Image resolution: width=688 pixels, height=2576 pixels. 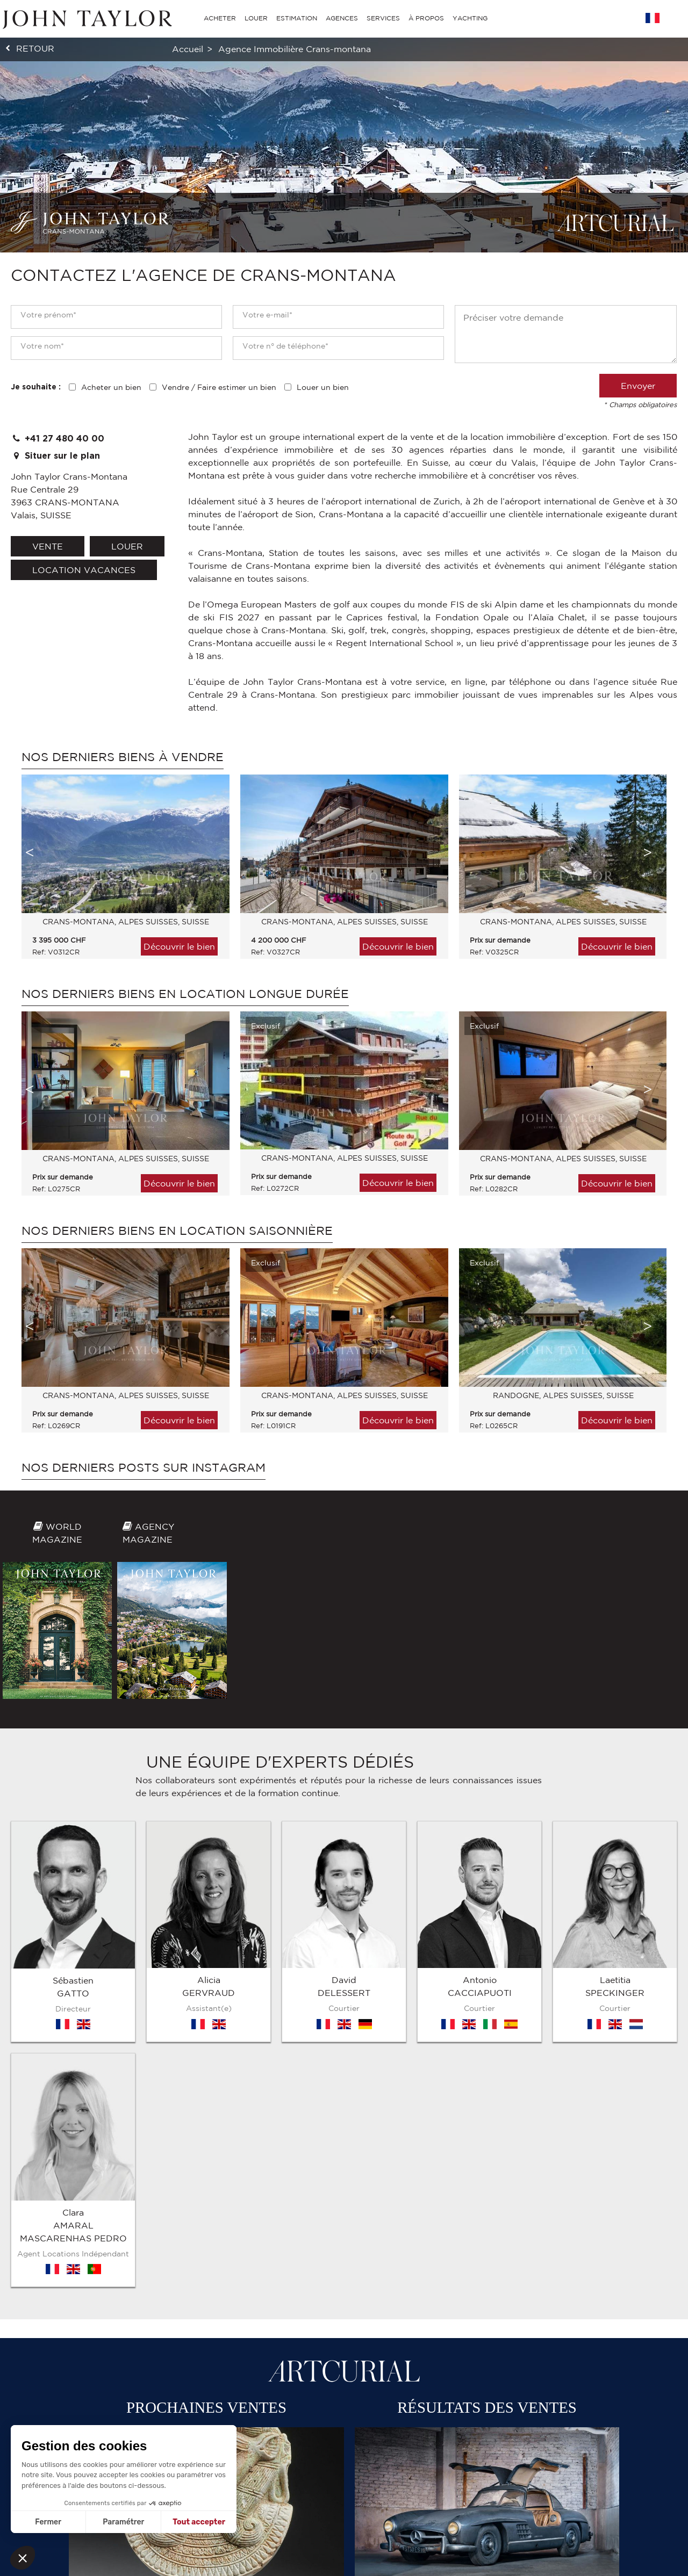 What do you see at coordinates (323, 387) in the screenshot?
I see `Louer un bien` at bounding box center [323, 387].